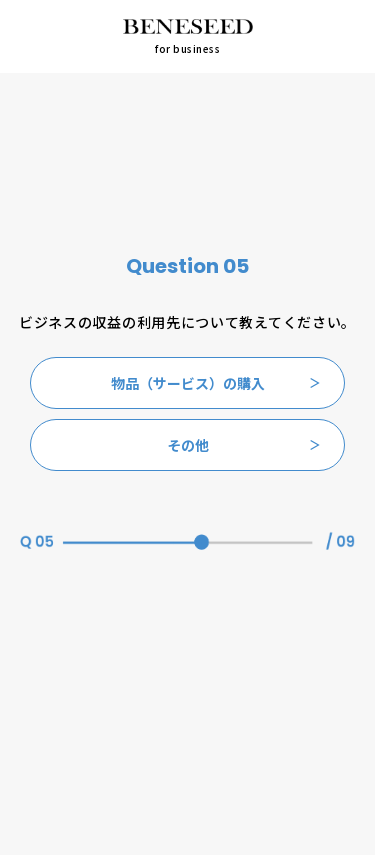 The width and height of the screenshot is (375, 855). What do you see at coordinates (216, 383) in the screenshot?
I see `物品（サービス）の購入` at bounding box center [216, 383].